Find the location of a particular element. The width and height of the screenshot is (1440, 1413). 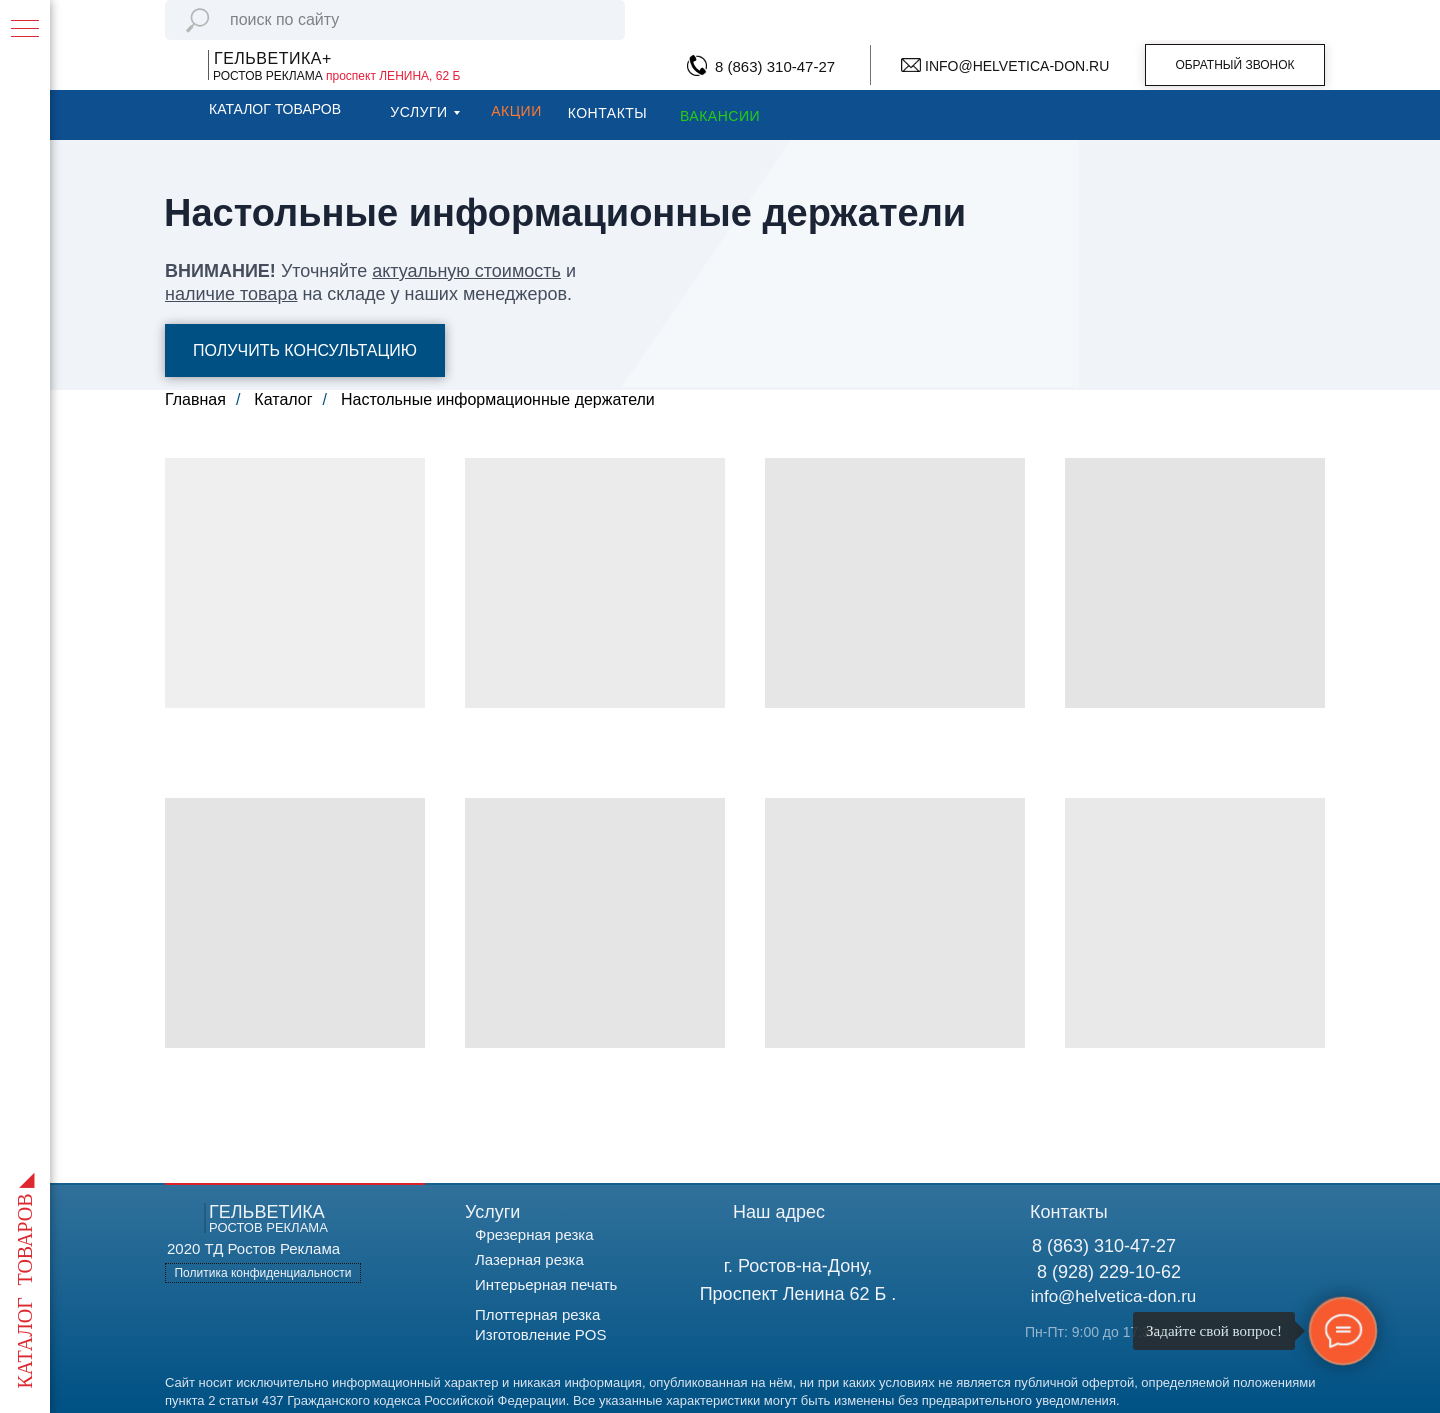

РОСТОВ РЕКЛАМА is located at coordinates (336, 76).